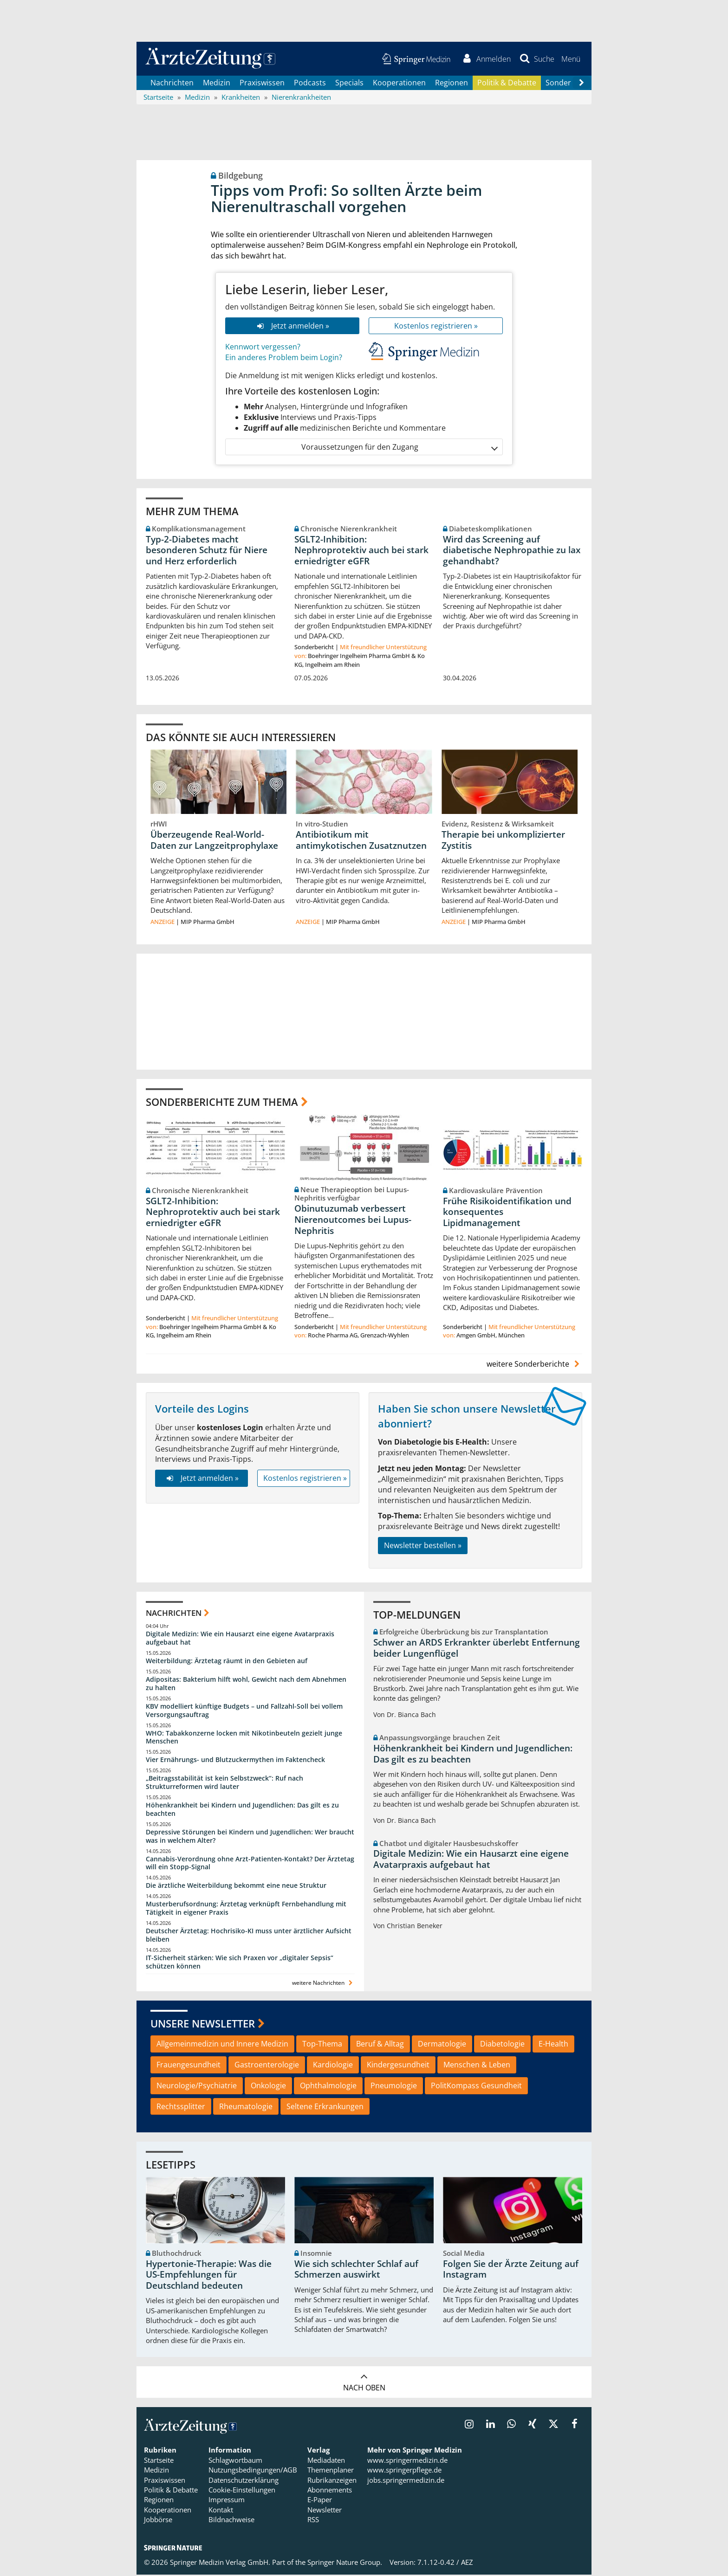 Image resolution: width=728 pixels, height=2576 pixels. What do you see at coordinates (356, 2270) in the screenshot?
I see `Wie sich schlechter Schlaf auf Schmerzen auswirkt` at bounding box center [356, 2270].